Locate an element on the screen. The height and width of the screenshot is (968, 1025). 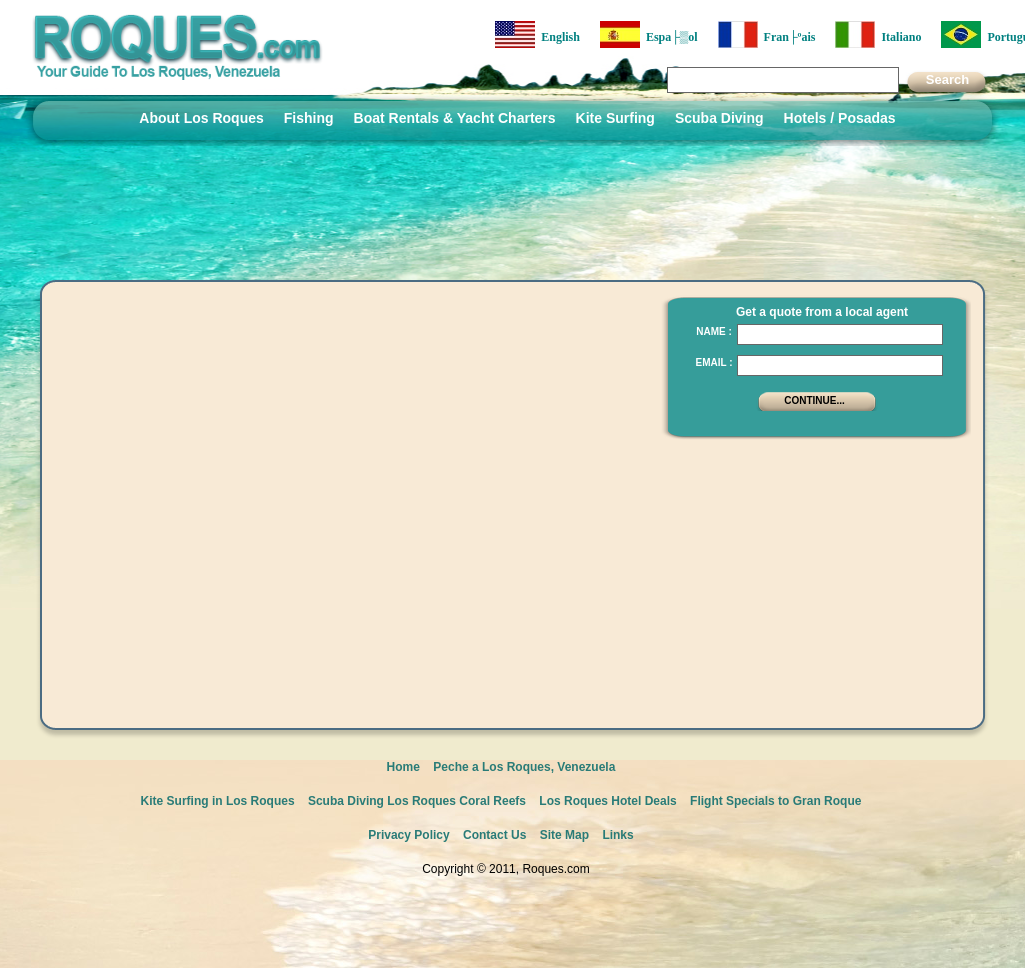
Fran├ºais is located at coordinates (767, 34).